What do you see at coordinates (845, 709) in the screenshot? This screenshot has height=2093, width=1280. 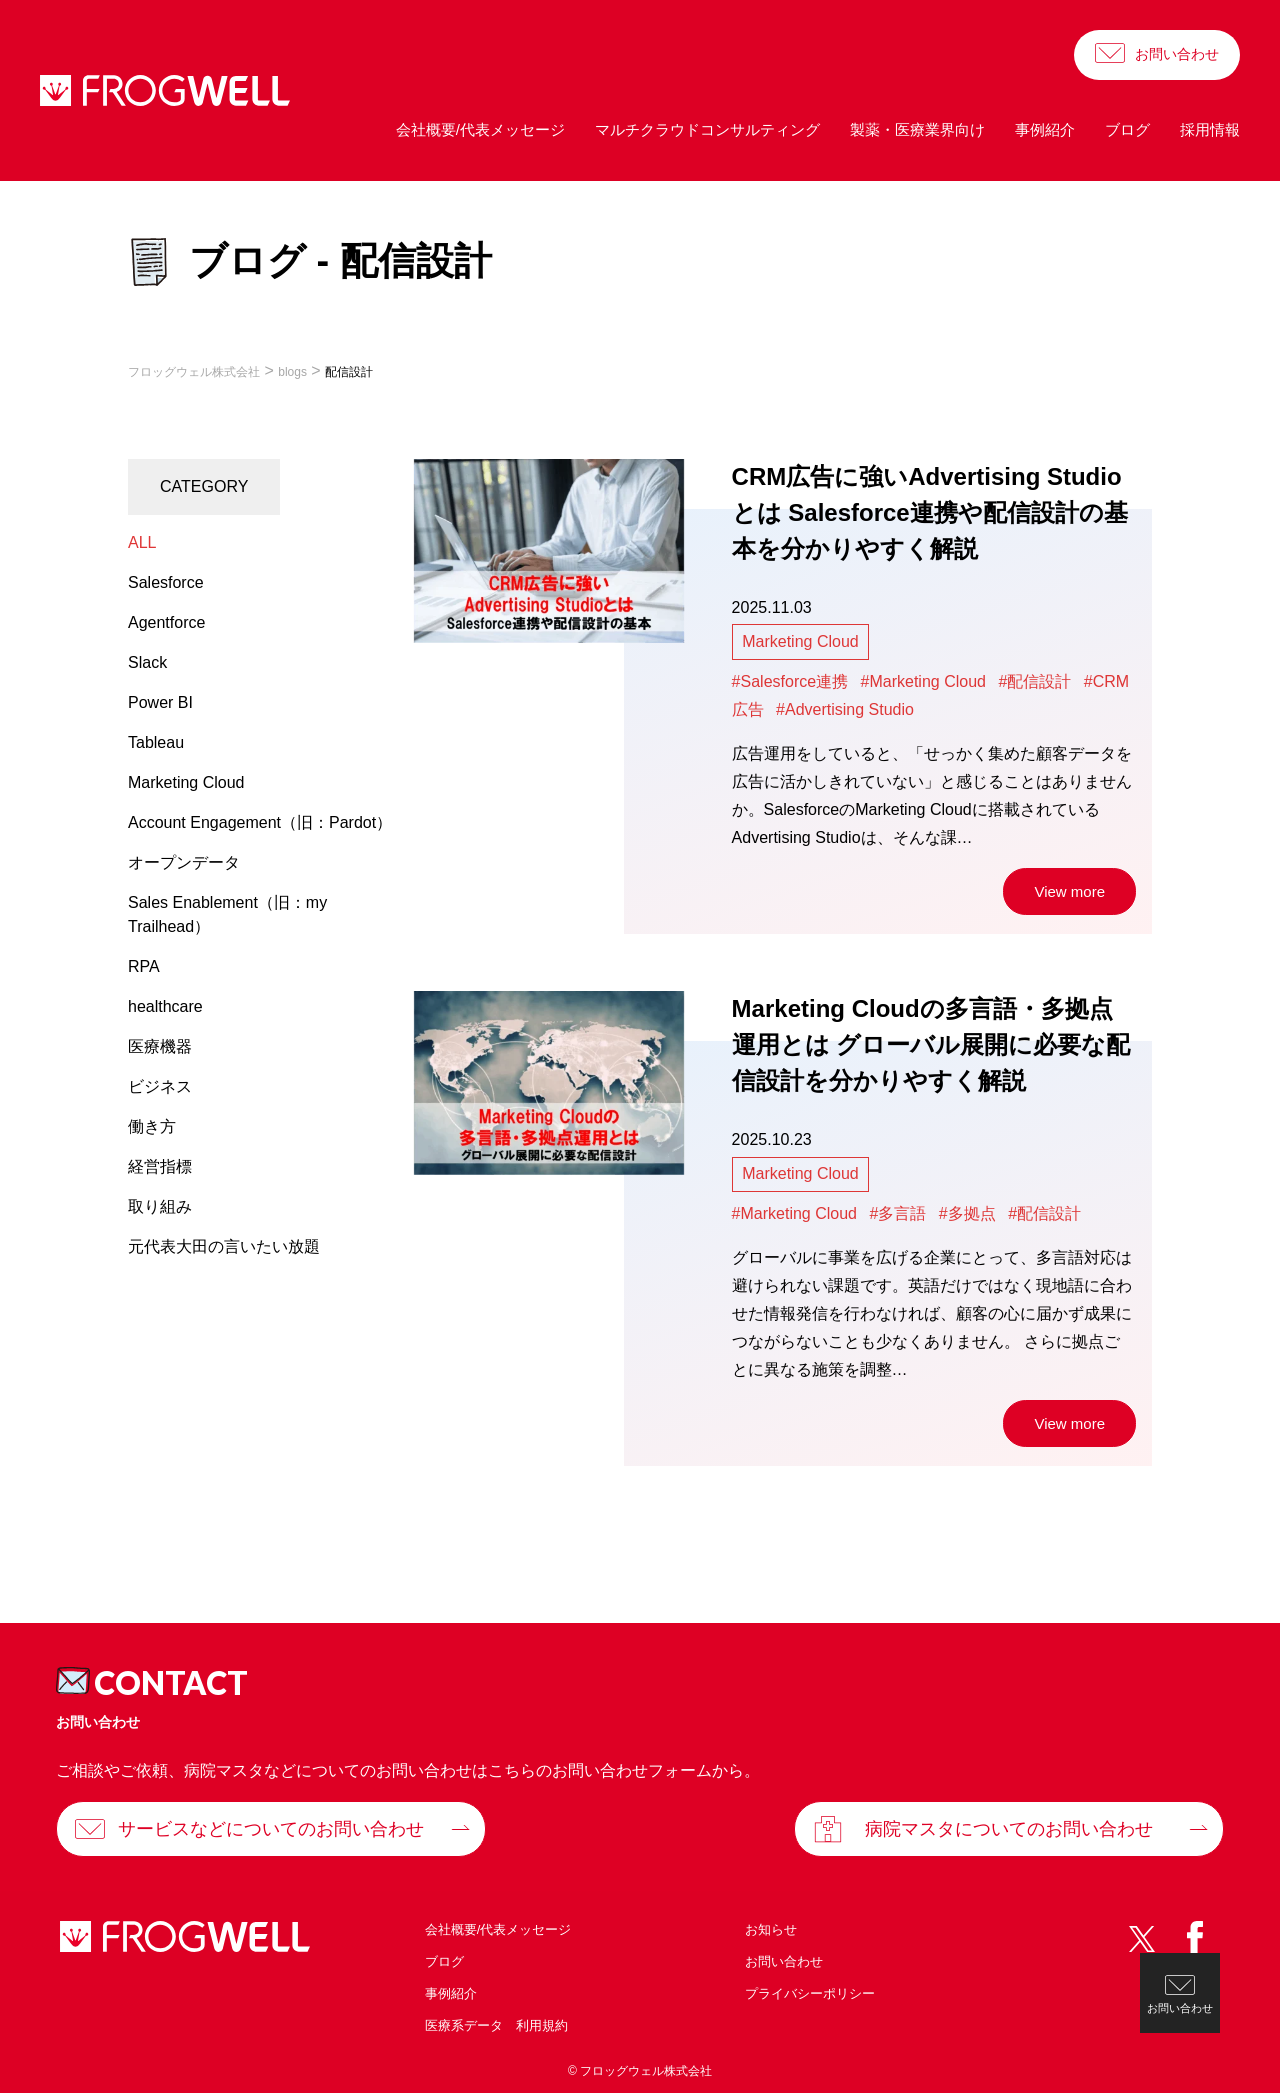 I see `#Advertising Studio` at bounding box center [845, 709].